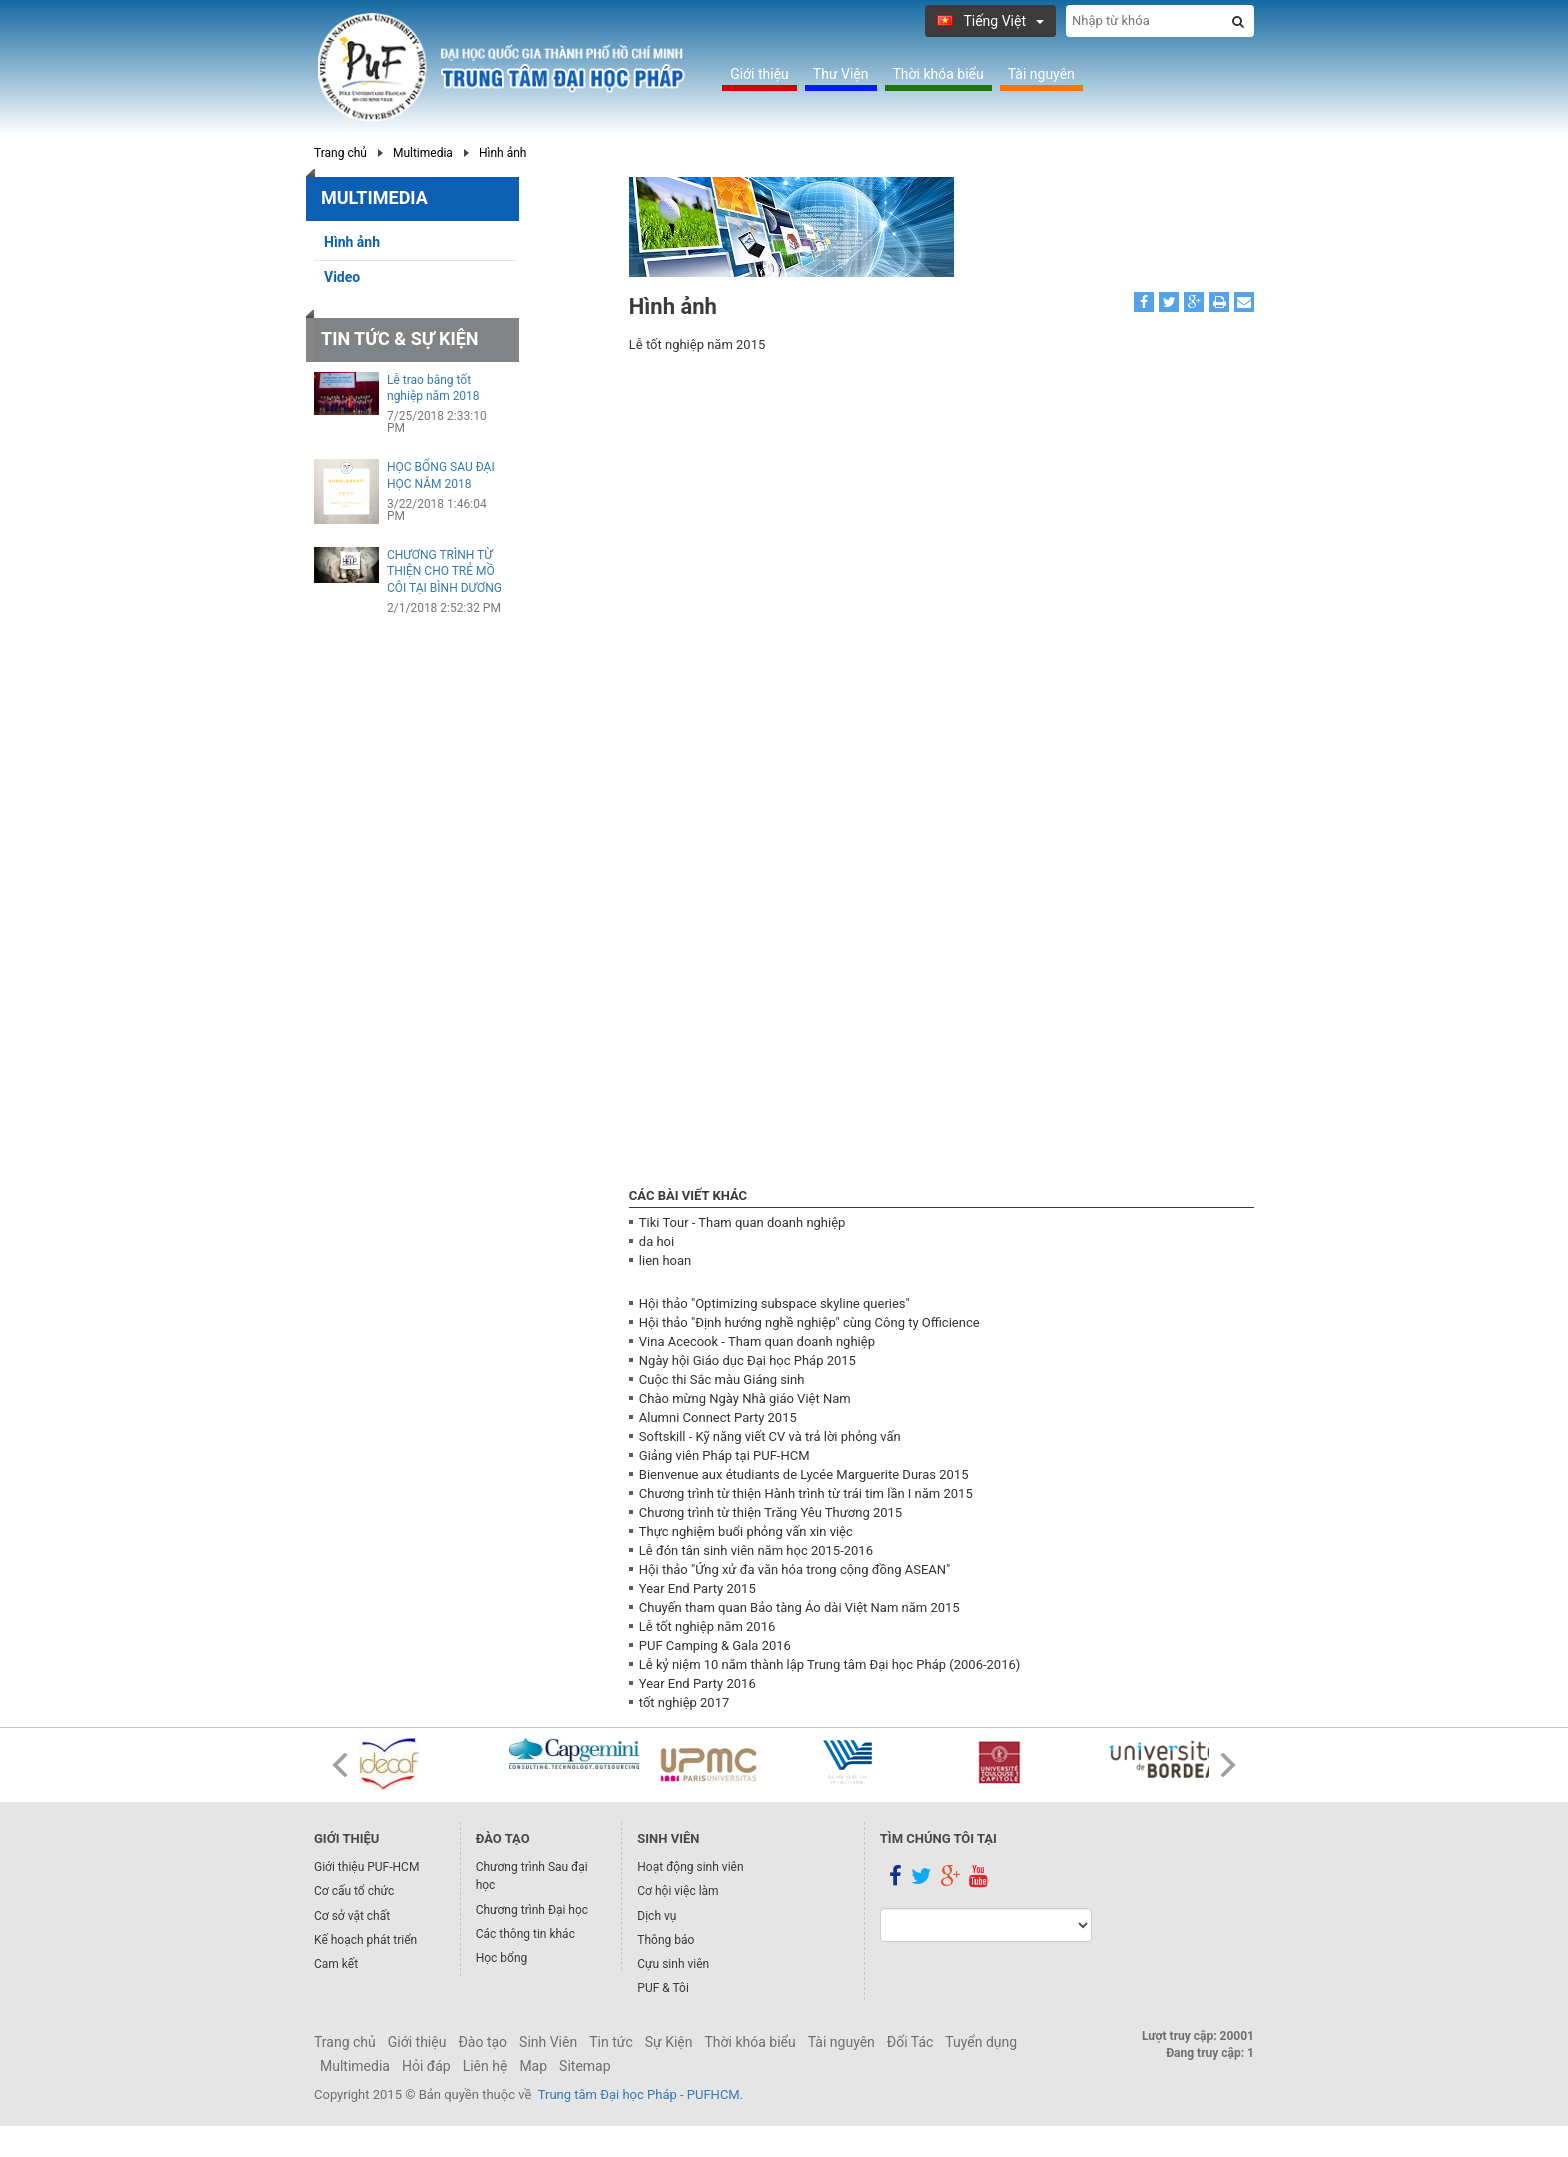 This screenshot has height=2157, width=1568. What do you see at coordinates (697, 1683) in the screenshot?
I see `Year End Party 2016` at bounding box center [697, 1683].